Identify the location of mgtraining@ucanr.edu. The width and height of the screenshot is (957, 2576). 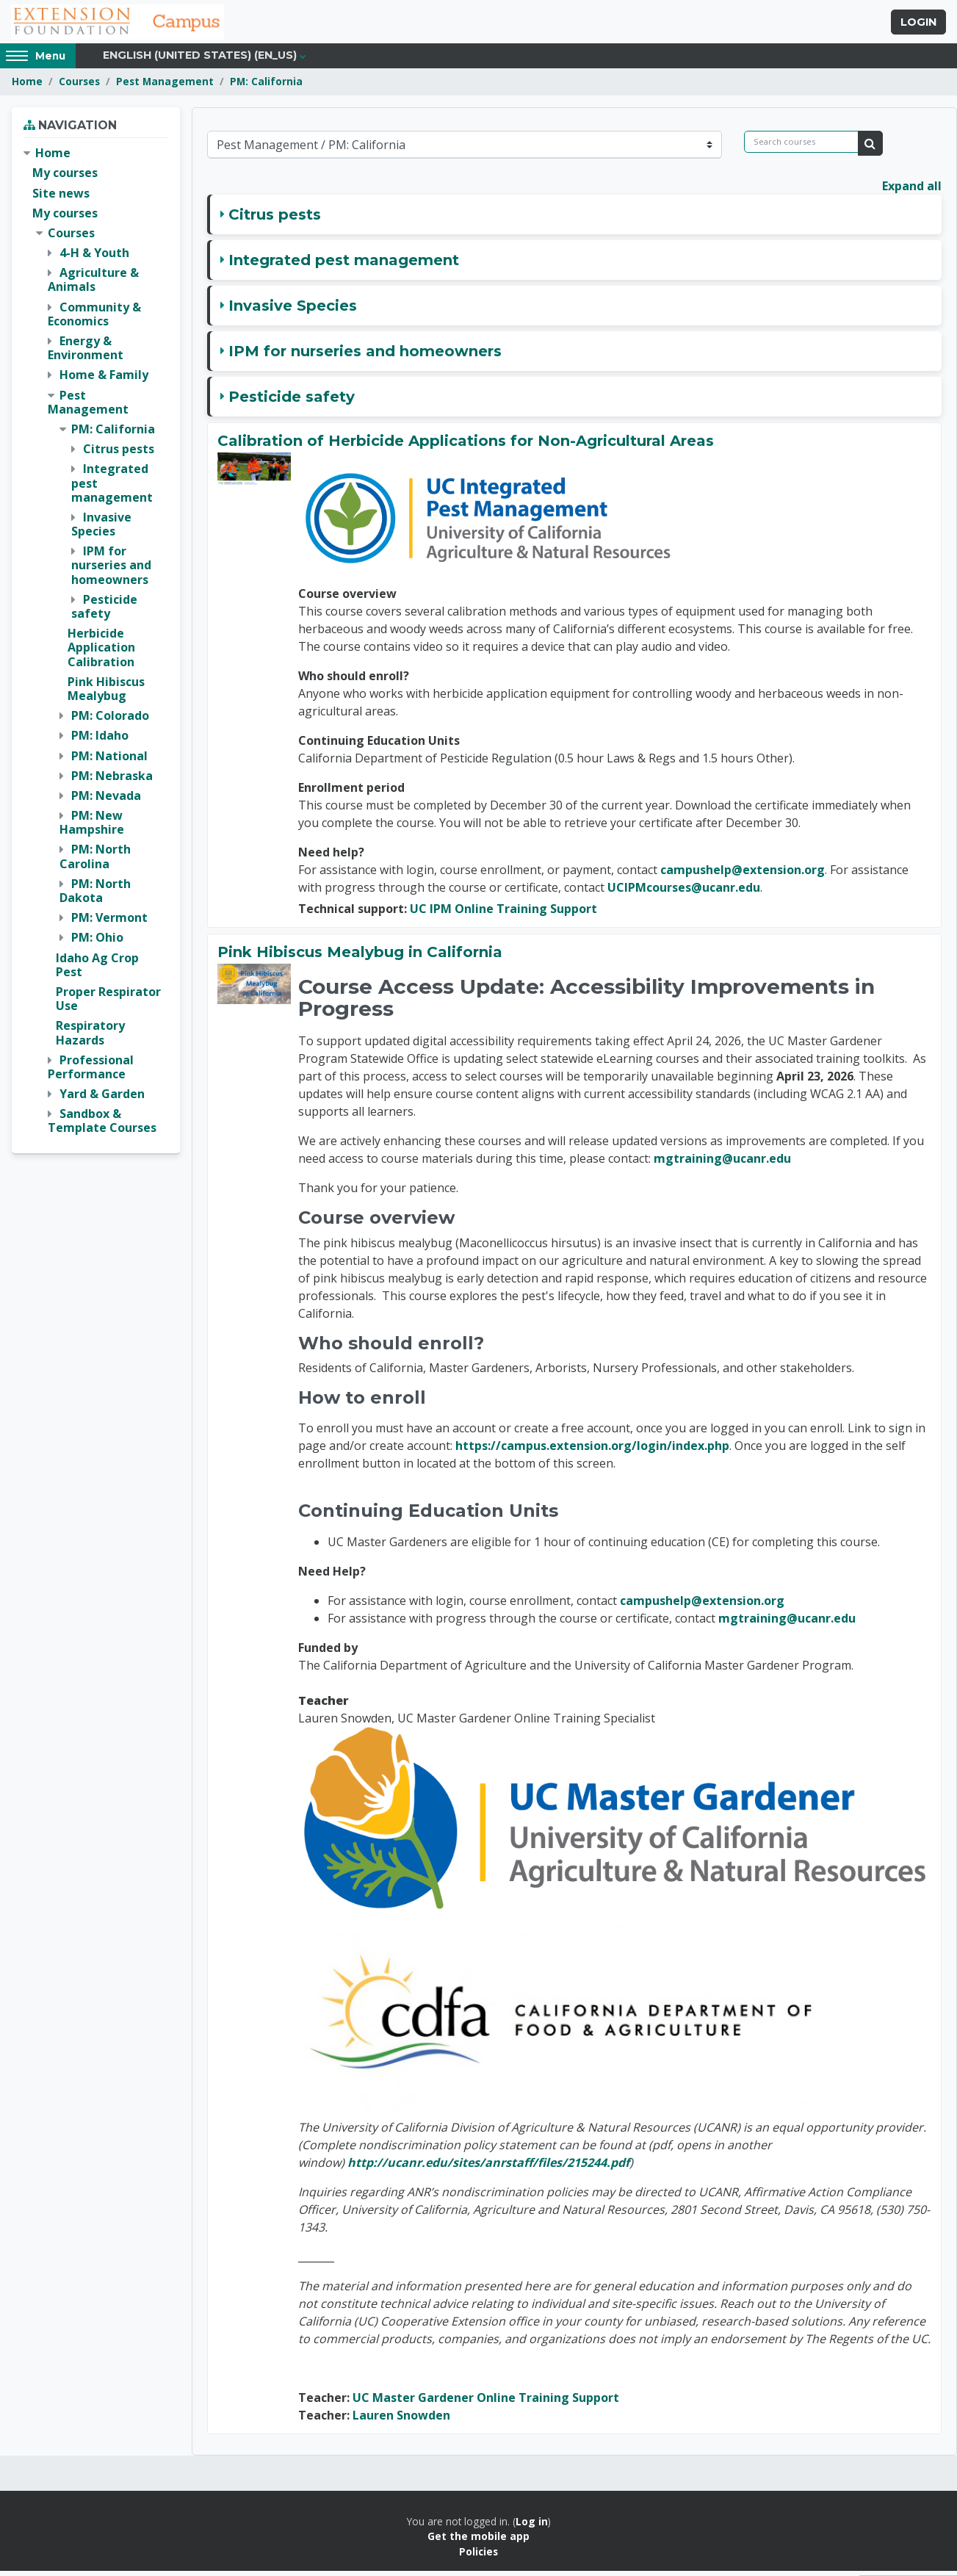
(722, 1163).